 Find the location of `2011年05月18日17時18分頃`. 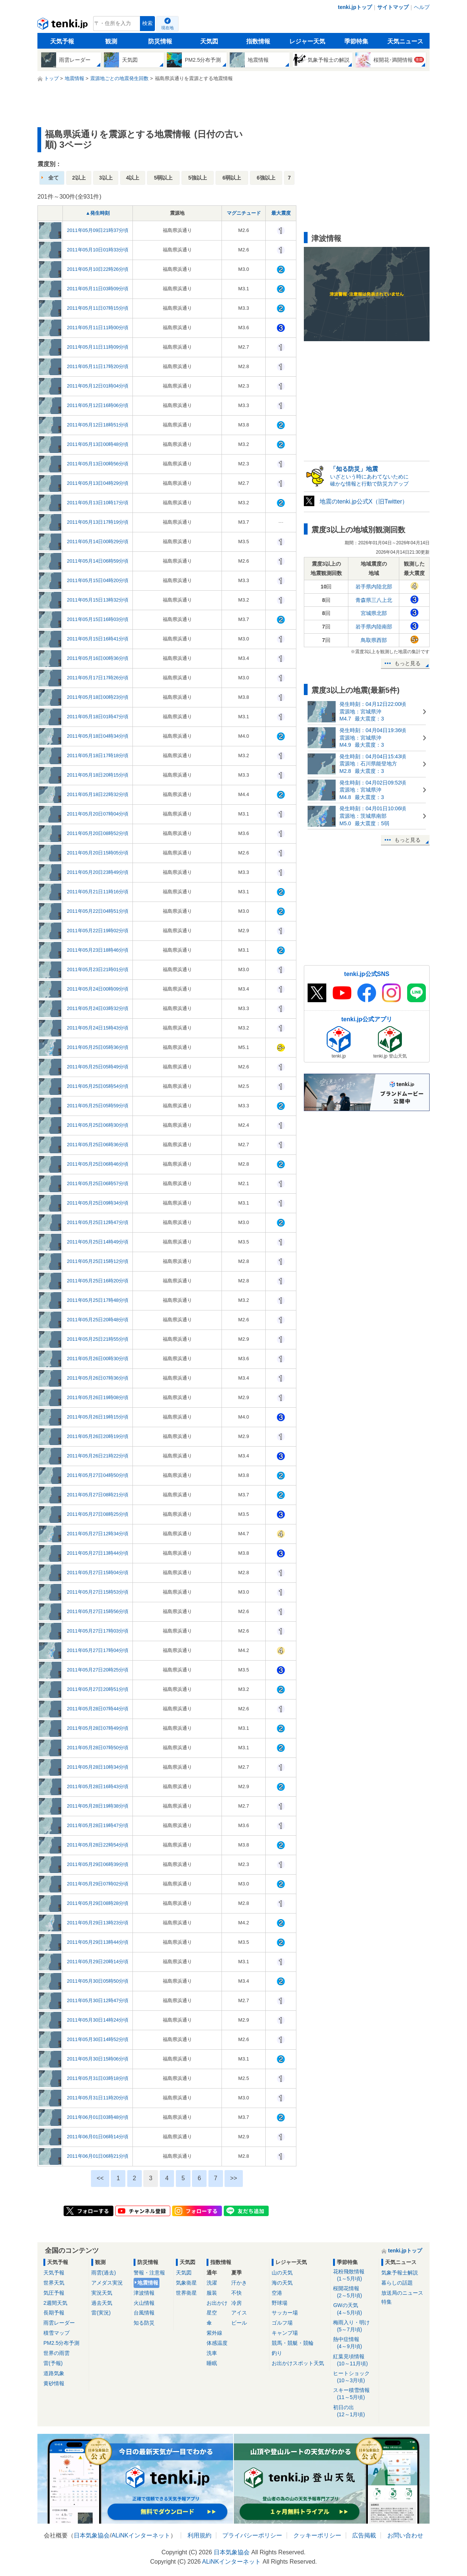

2011年05月18日17時18分頃 is located at coordinates (98, 755).